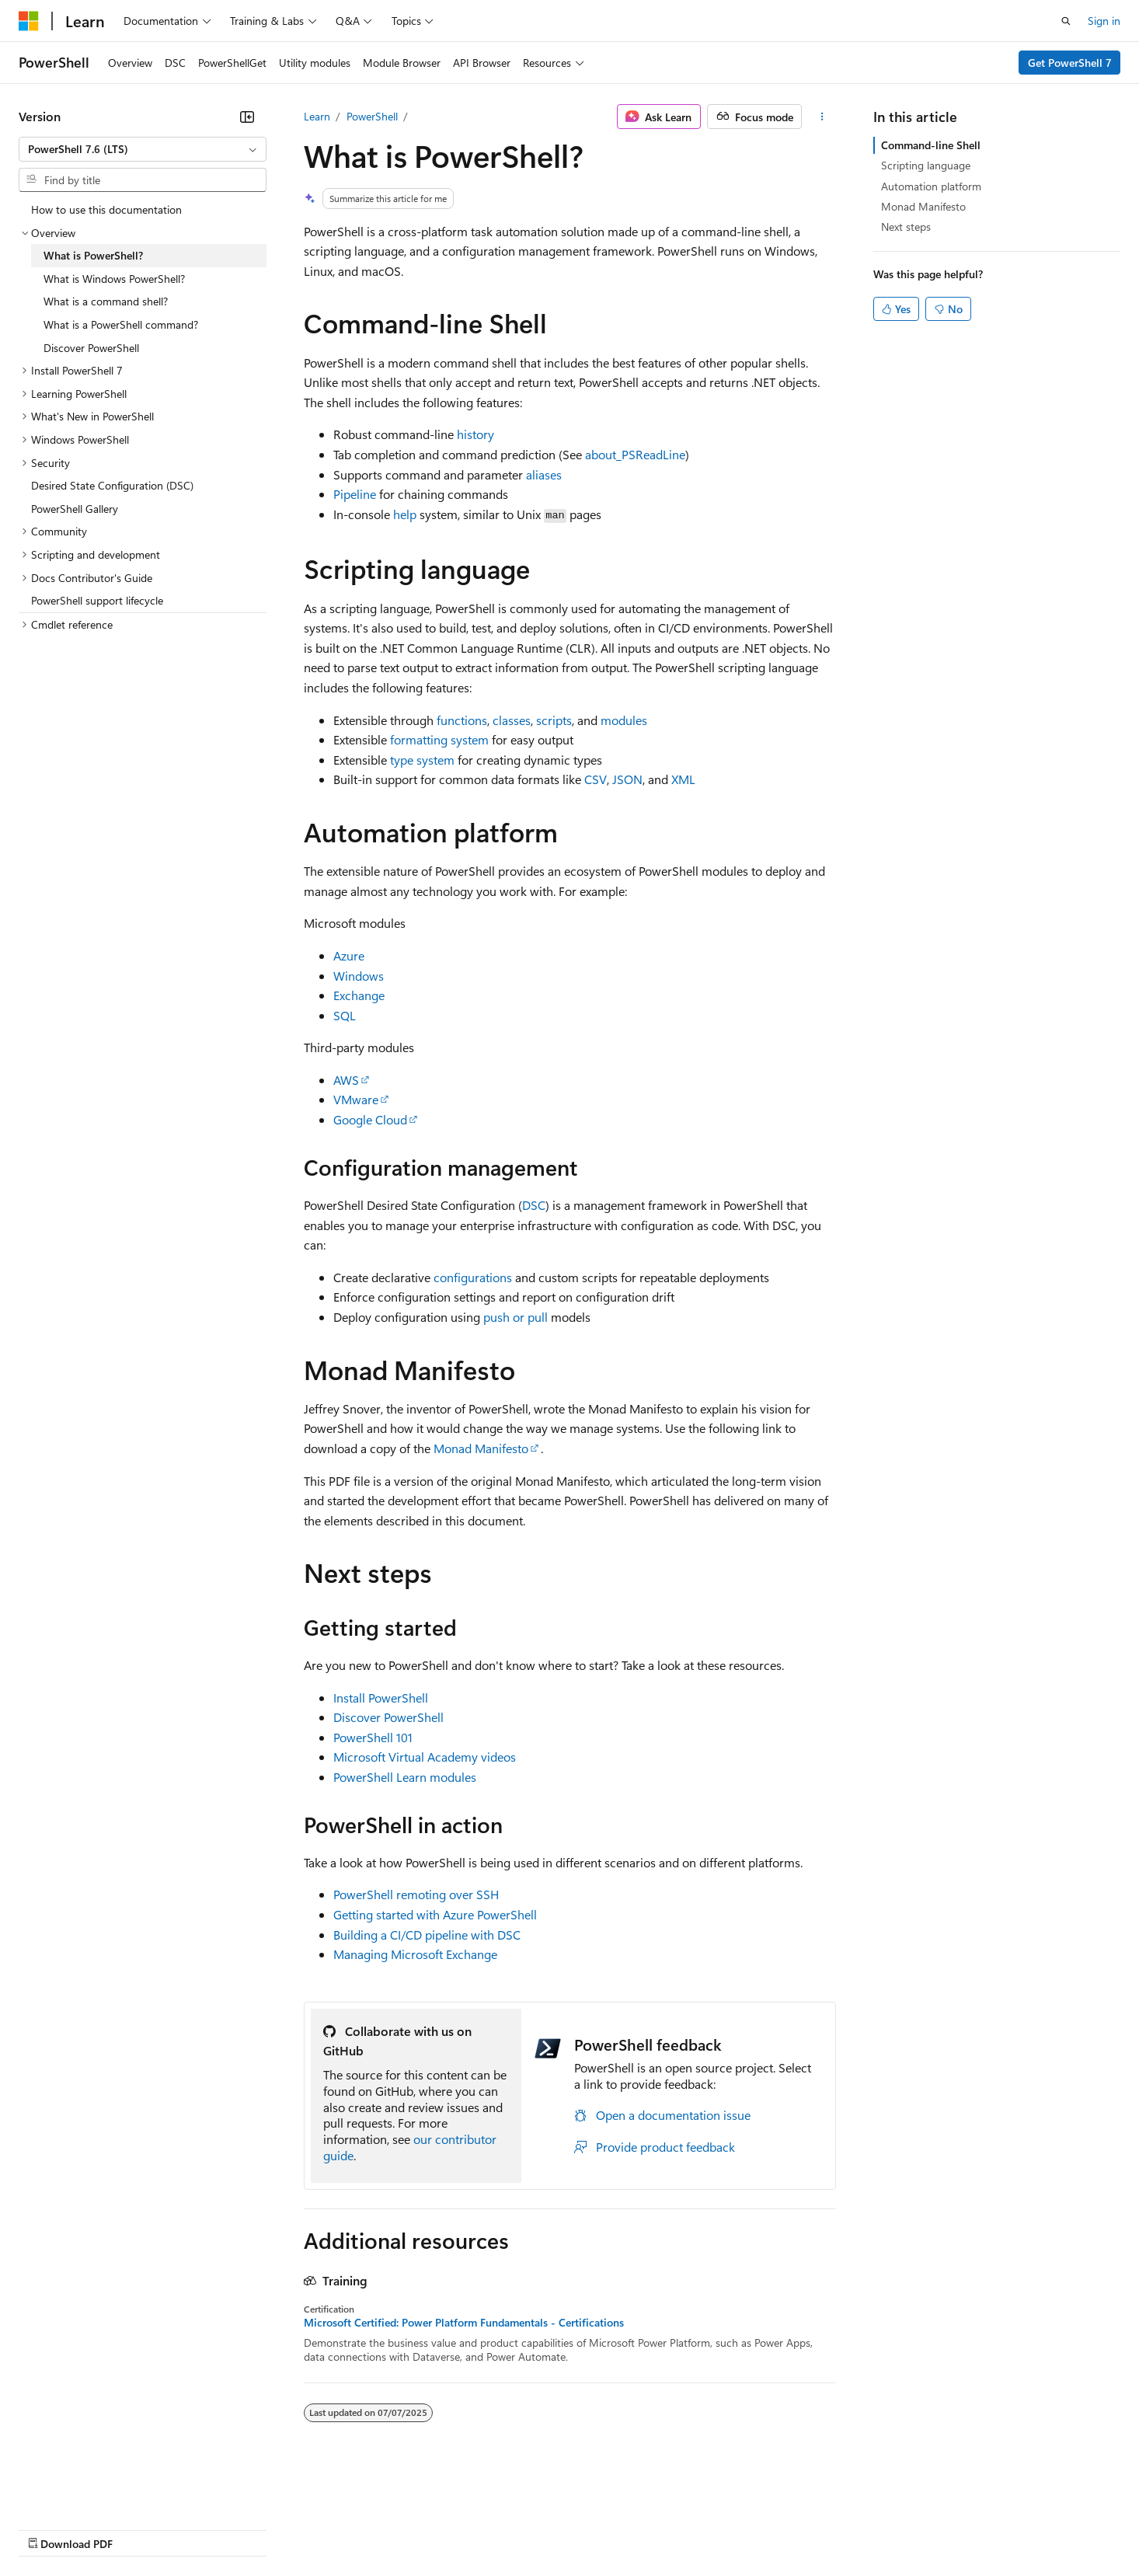 This screenshot has width=1139, height=2576. What do you see at coordinates (142, 149) in the screenshot?
I see `[combobox]` at bounding box center [142, 149].